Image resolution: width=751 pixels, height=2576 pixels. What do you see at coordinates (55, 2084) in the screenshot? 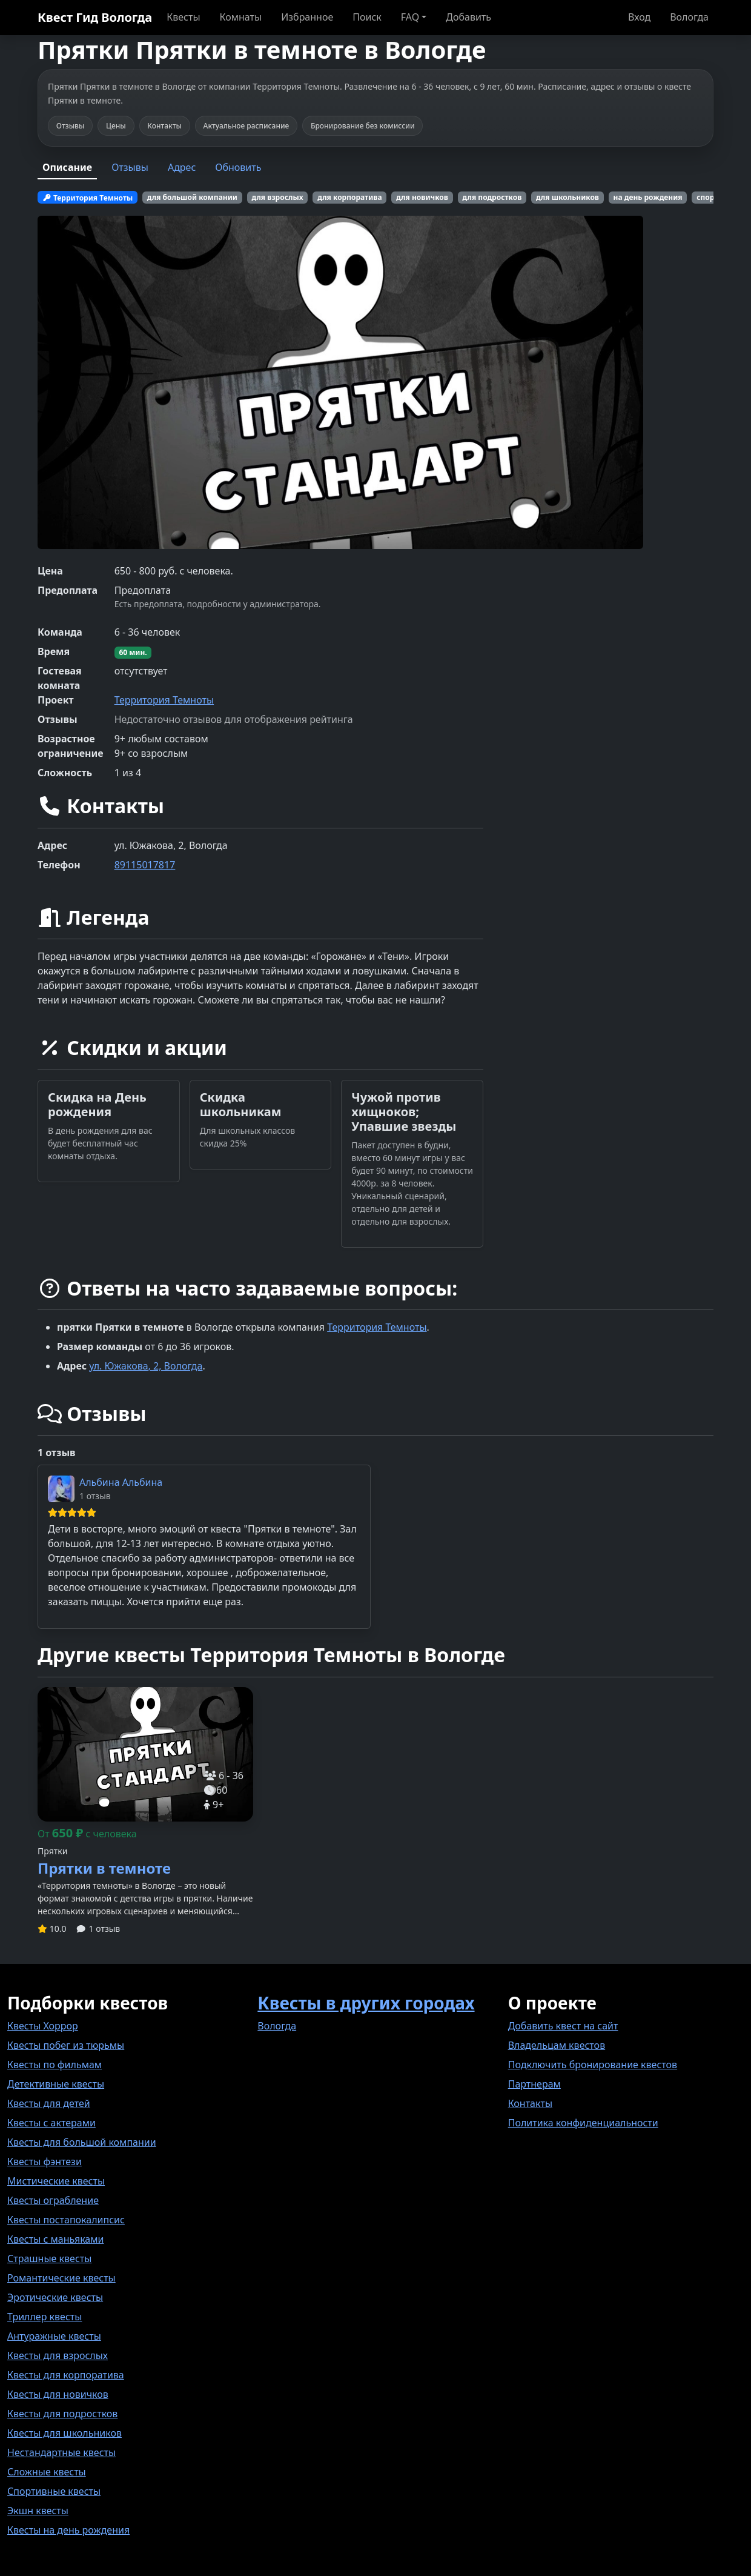
I see `Детективные квесты` at bounding box center [55, 2084].